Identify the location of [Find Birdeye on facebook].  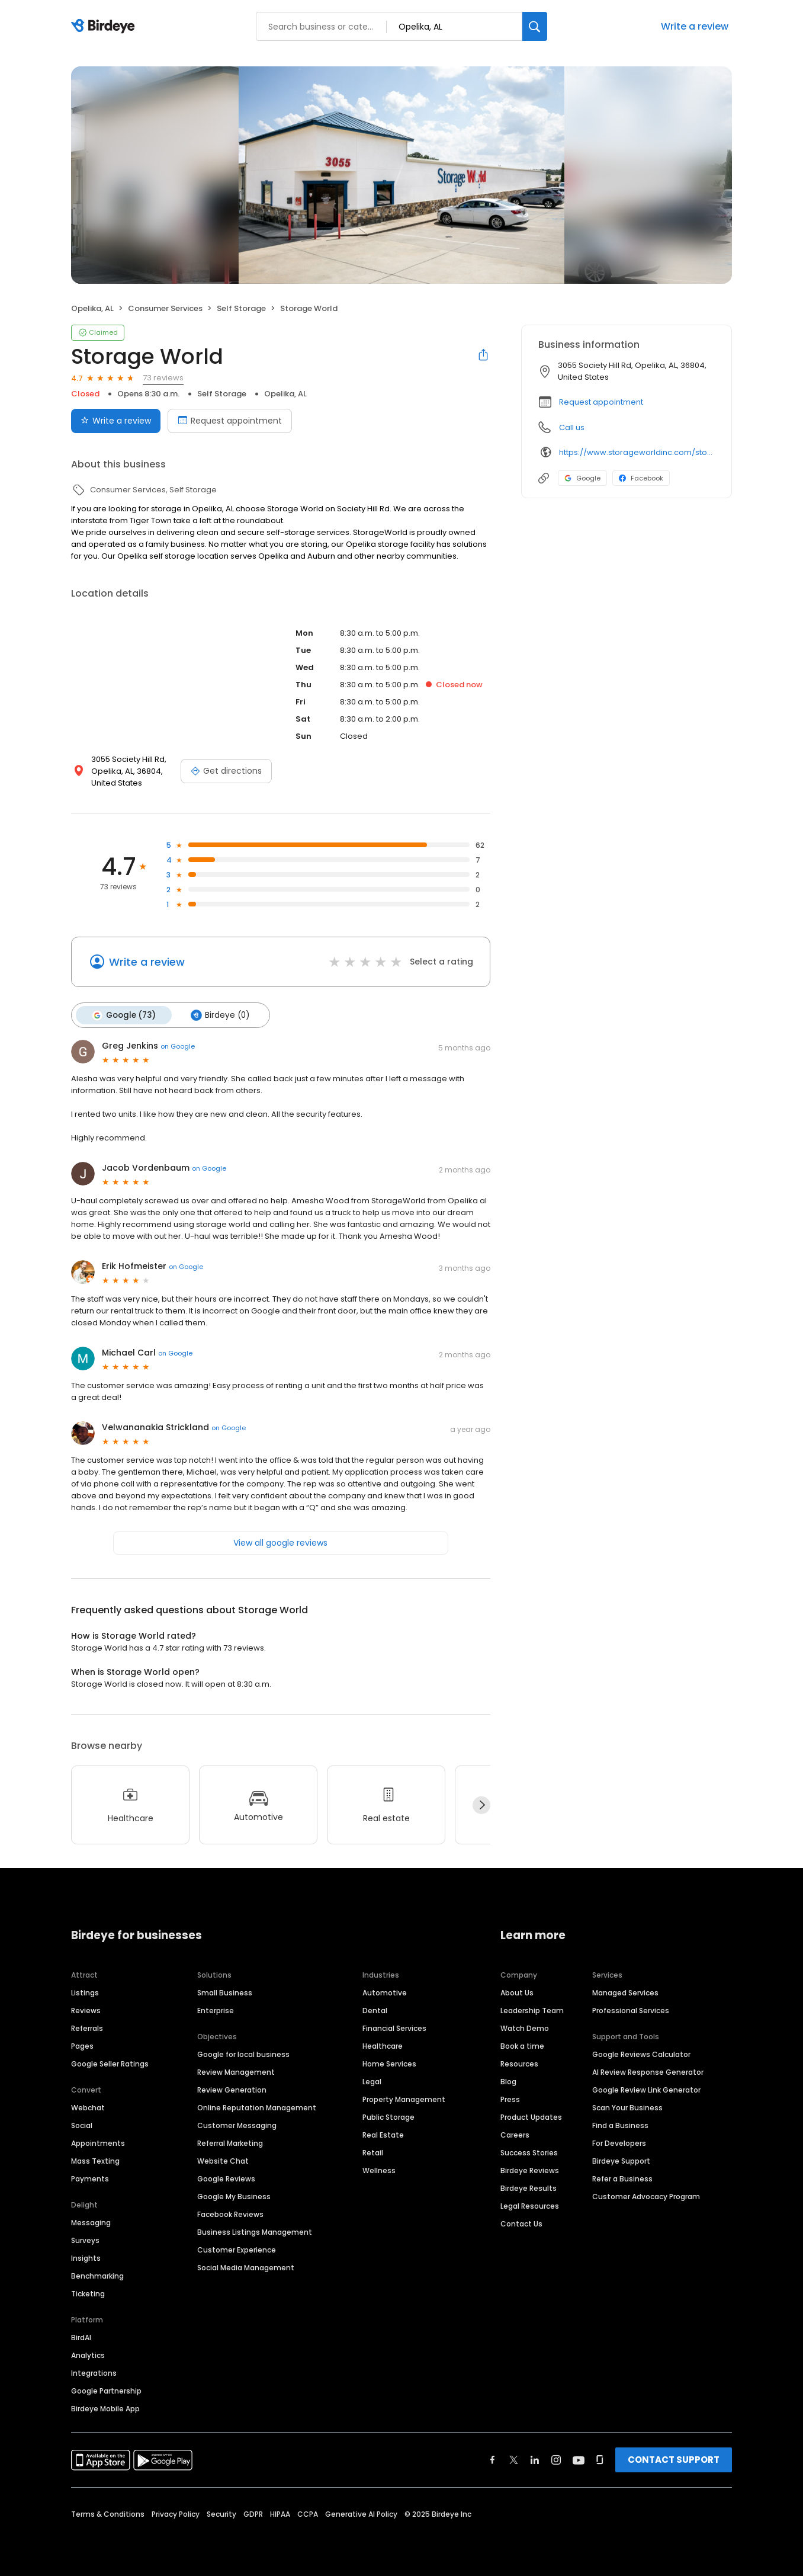
(492, 2459).